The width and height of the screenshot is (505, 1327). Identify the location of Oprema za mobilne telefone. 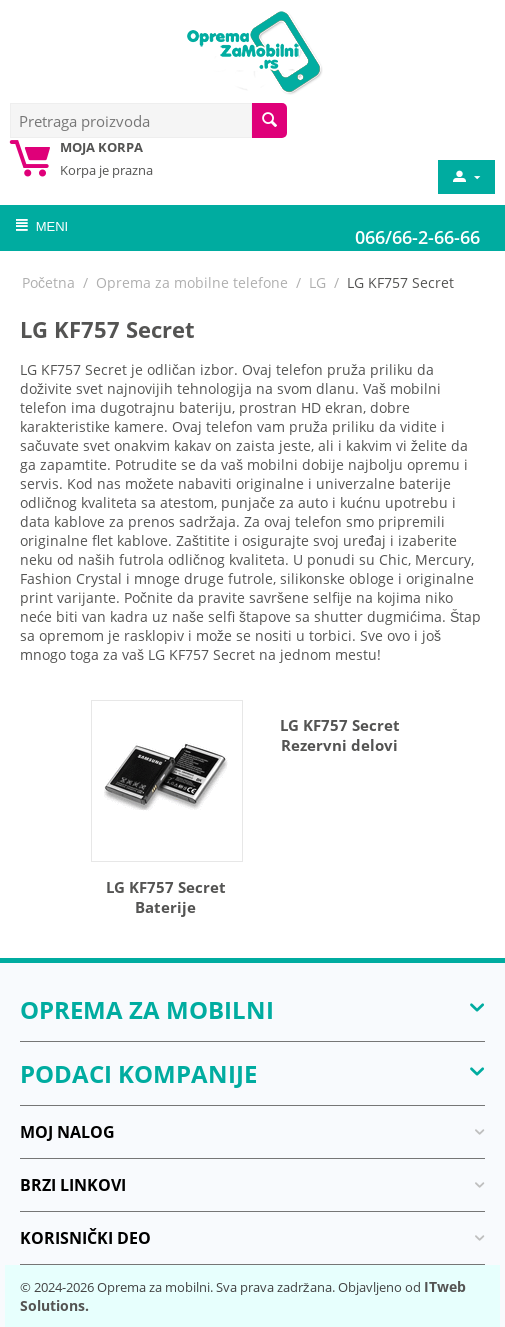
(192, 282).